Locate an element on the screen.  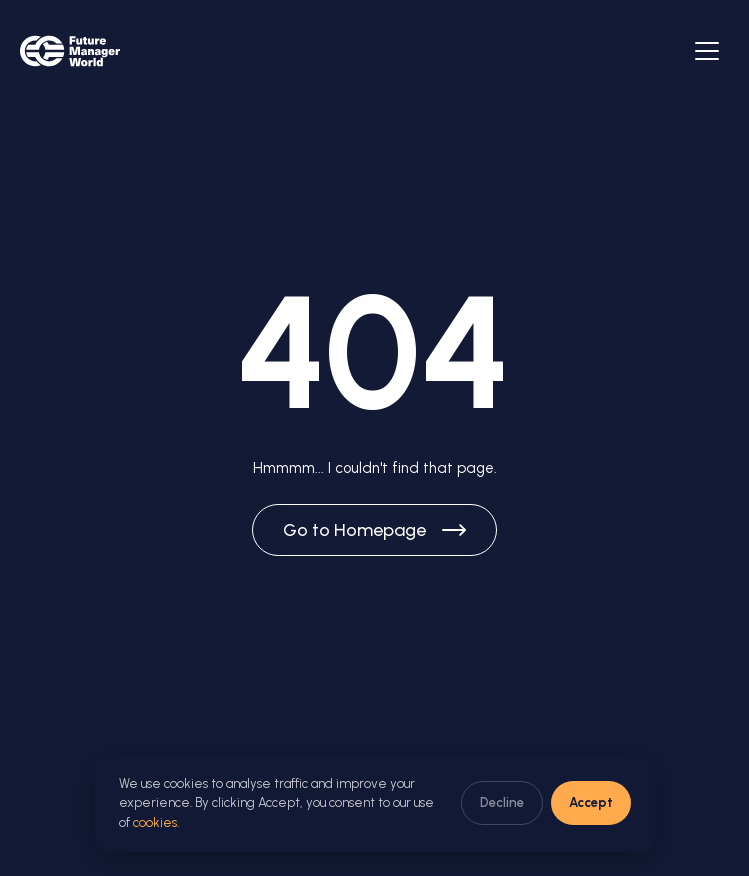
Decline is located at coordinates (502, 802).